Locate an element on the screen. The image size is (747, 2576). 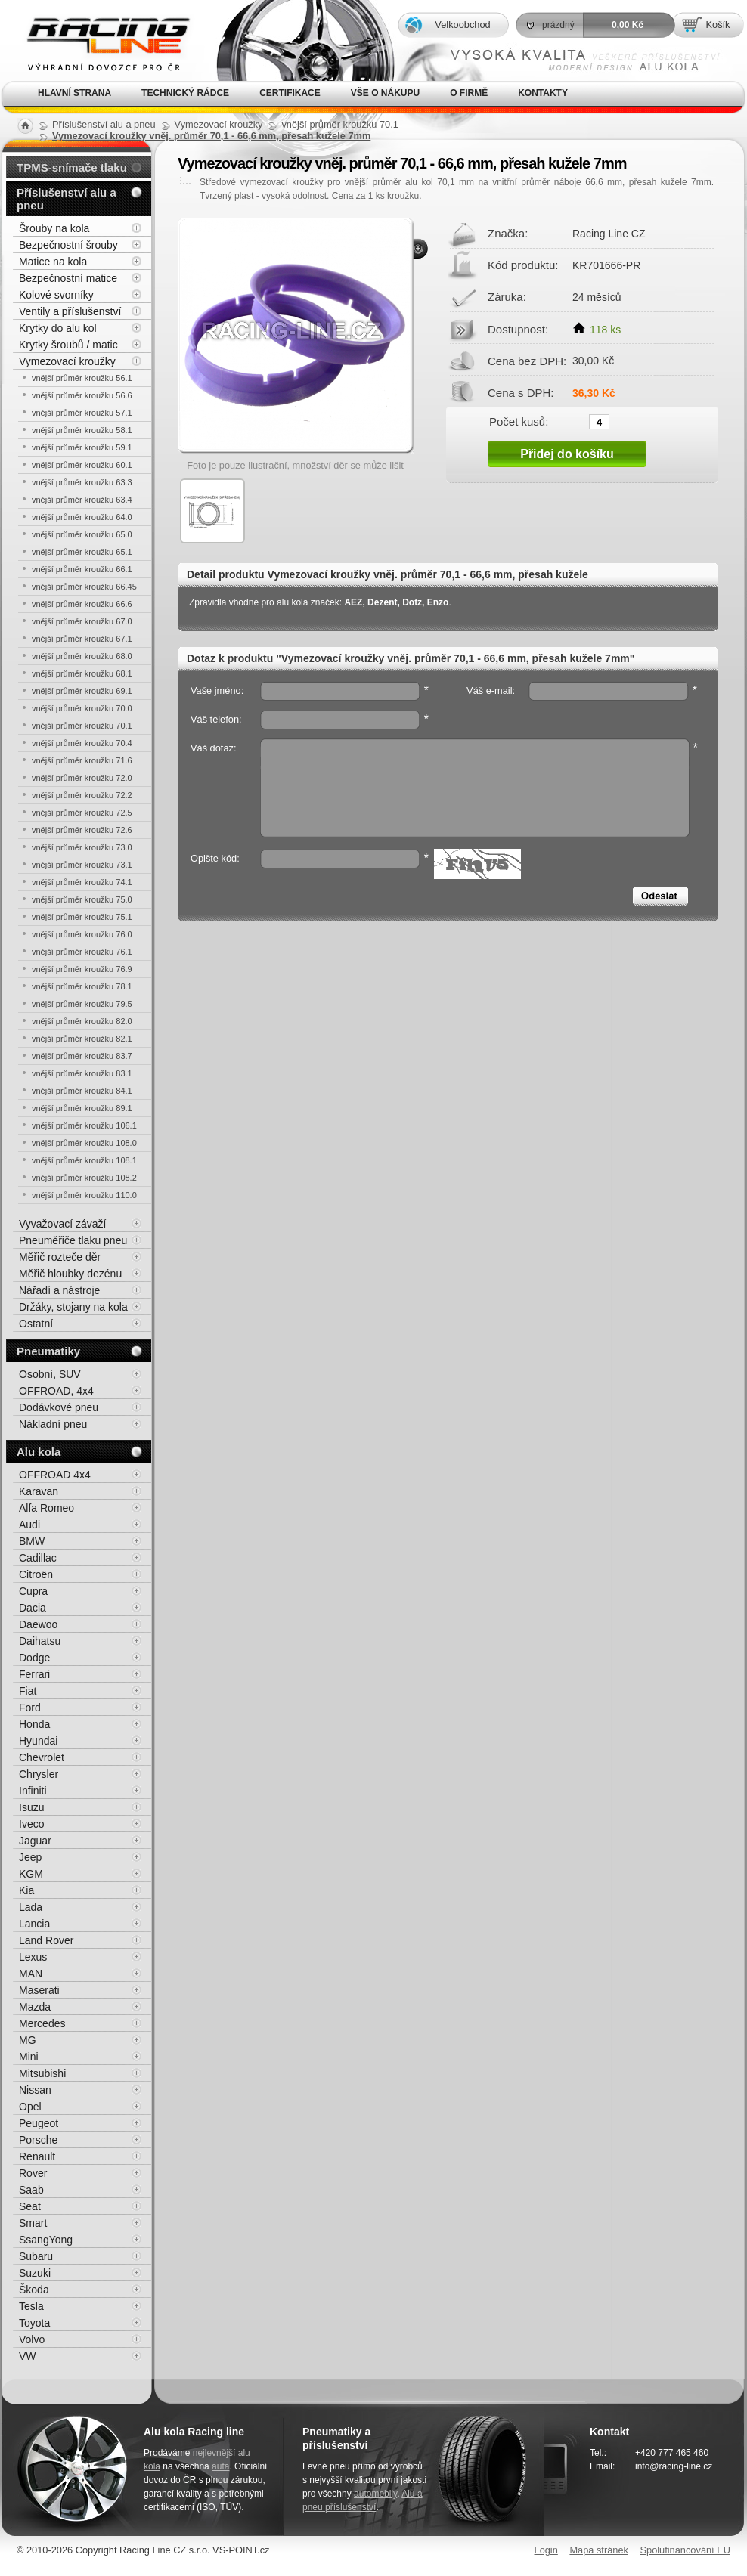
Kontakty is located at coordinates (543, 93).